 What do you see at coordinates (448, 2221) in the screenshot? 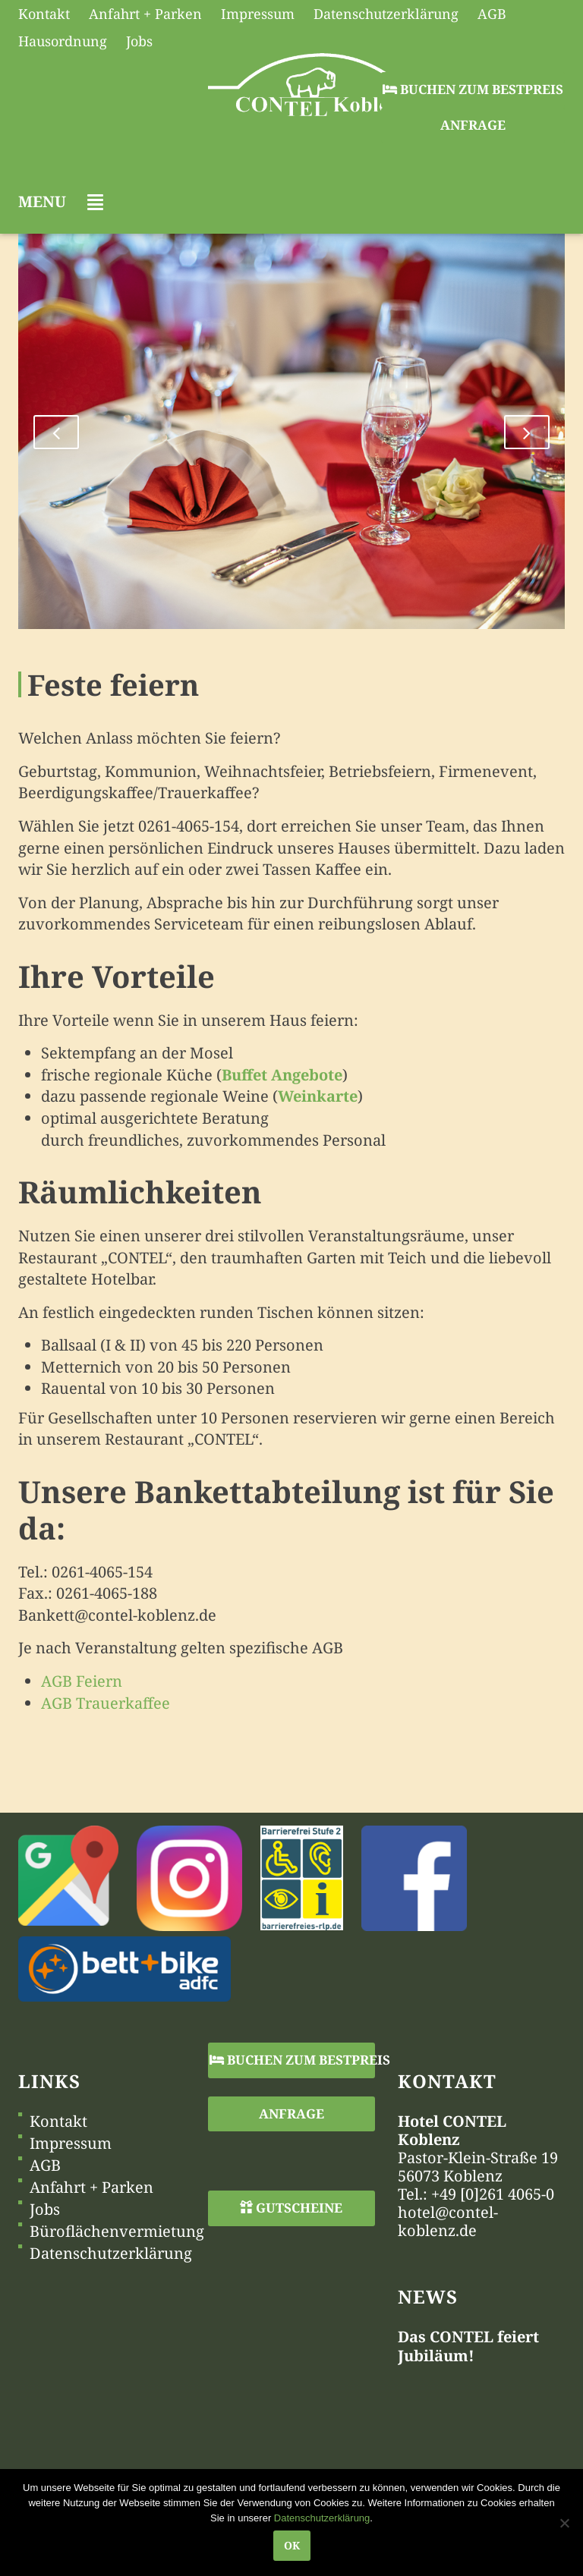
I see `hotel@contel-koblenz.de` at bounding box center [448, 2221].